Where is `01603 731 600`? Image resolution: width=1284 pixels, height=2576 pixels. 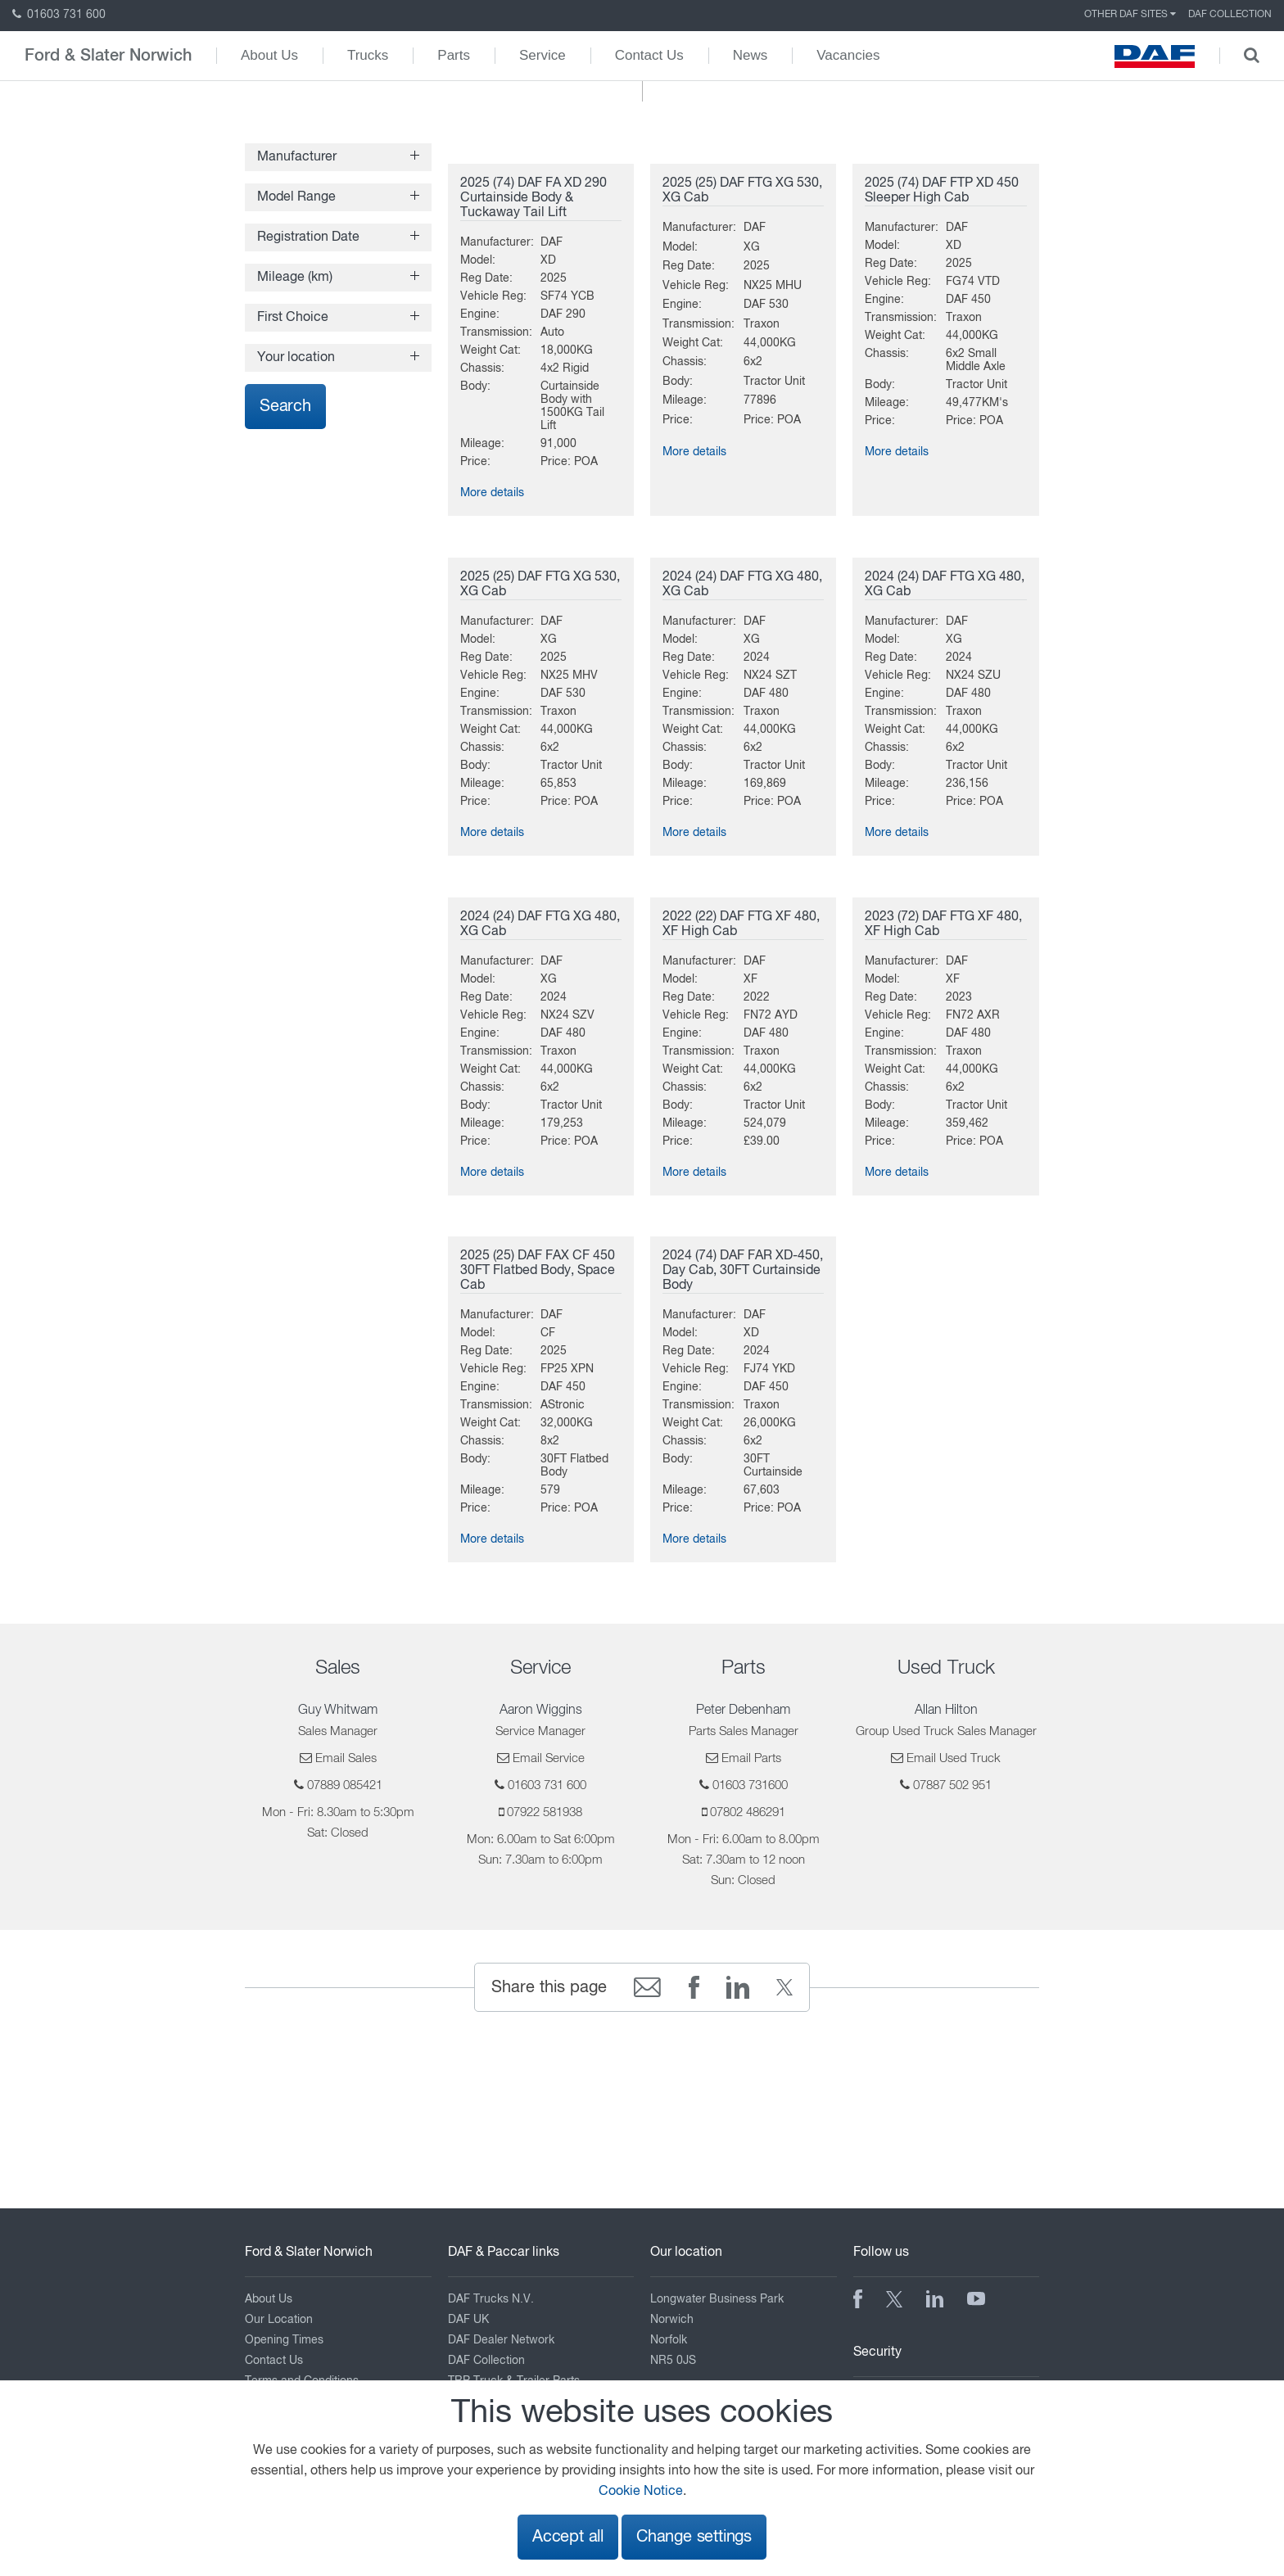
01603 731 600 is located at coordinates (59, 14).